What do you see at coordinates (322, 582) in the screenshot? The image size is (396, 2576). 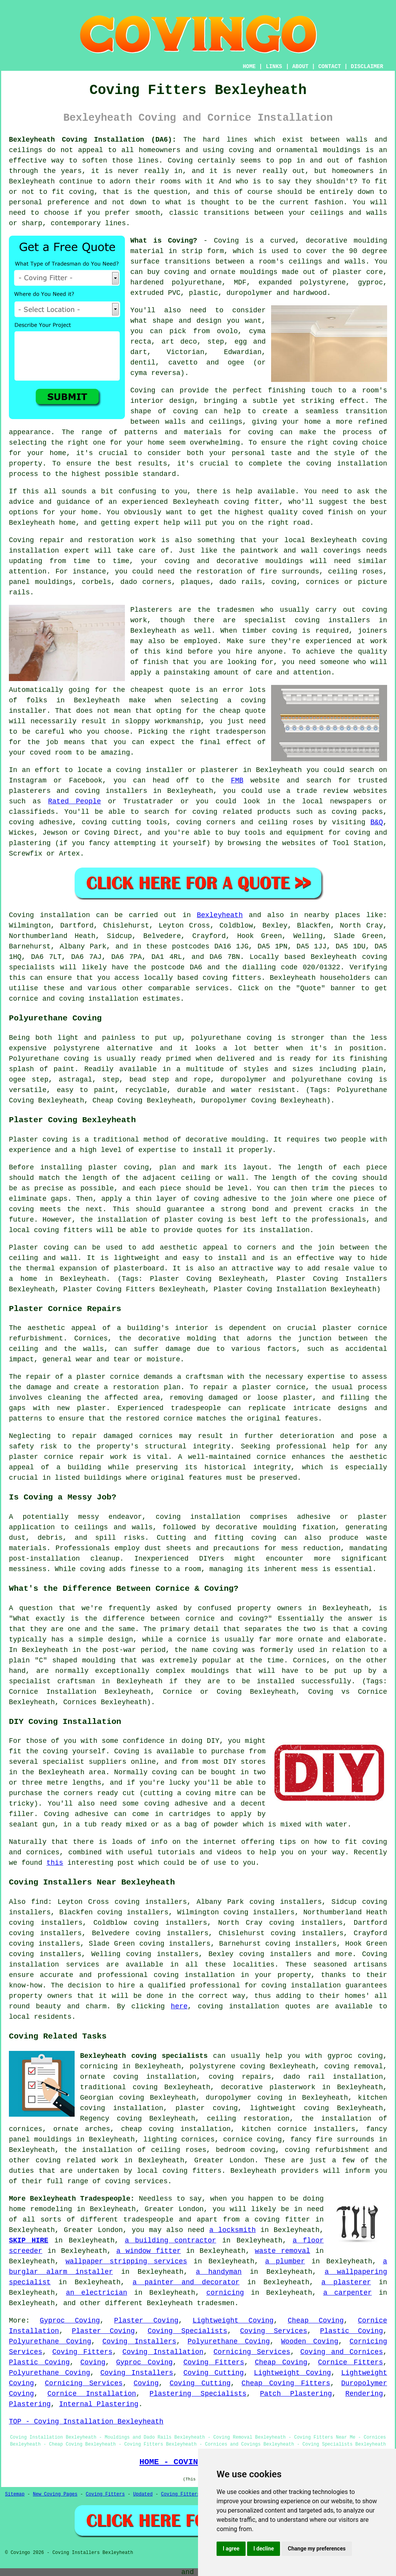 I see `cornices` at bounding box center [322, 582].